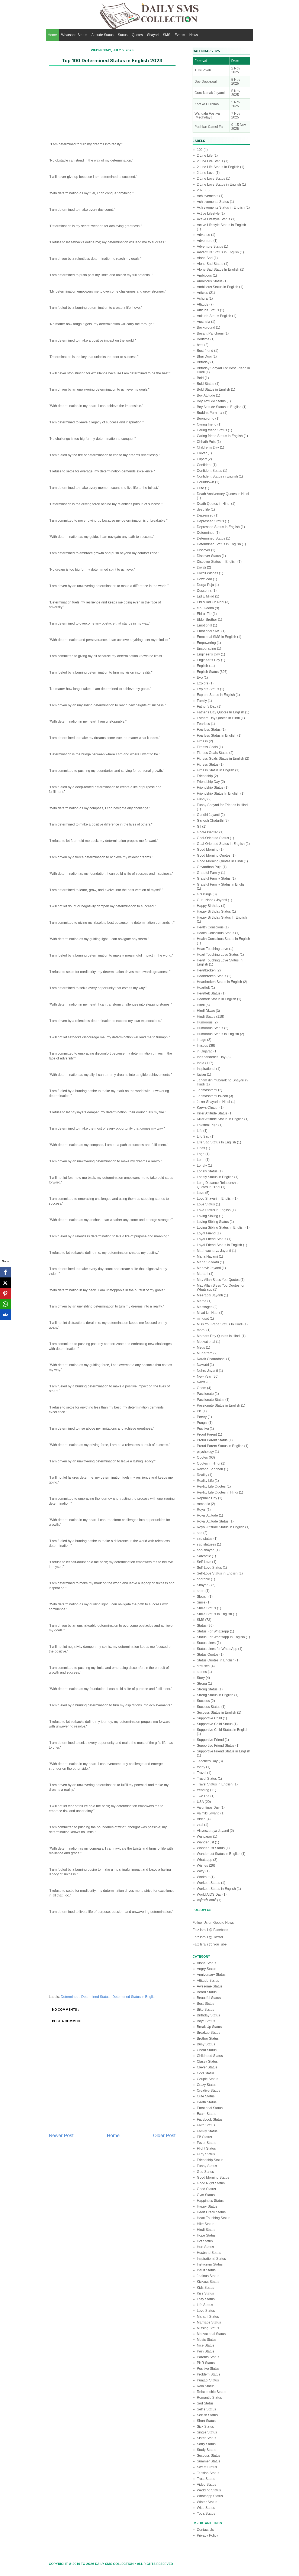  What do you see at coordinates (203, 1666) in the screenshot?
I see `statuses` at bounding box center [203, 1666].